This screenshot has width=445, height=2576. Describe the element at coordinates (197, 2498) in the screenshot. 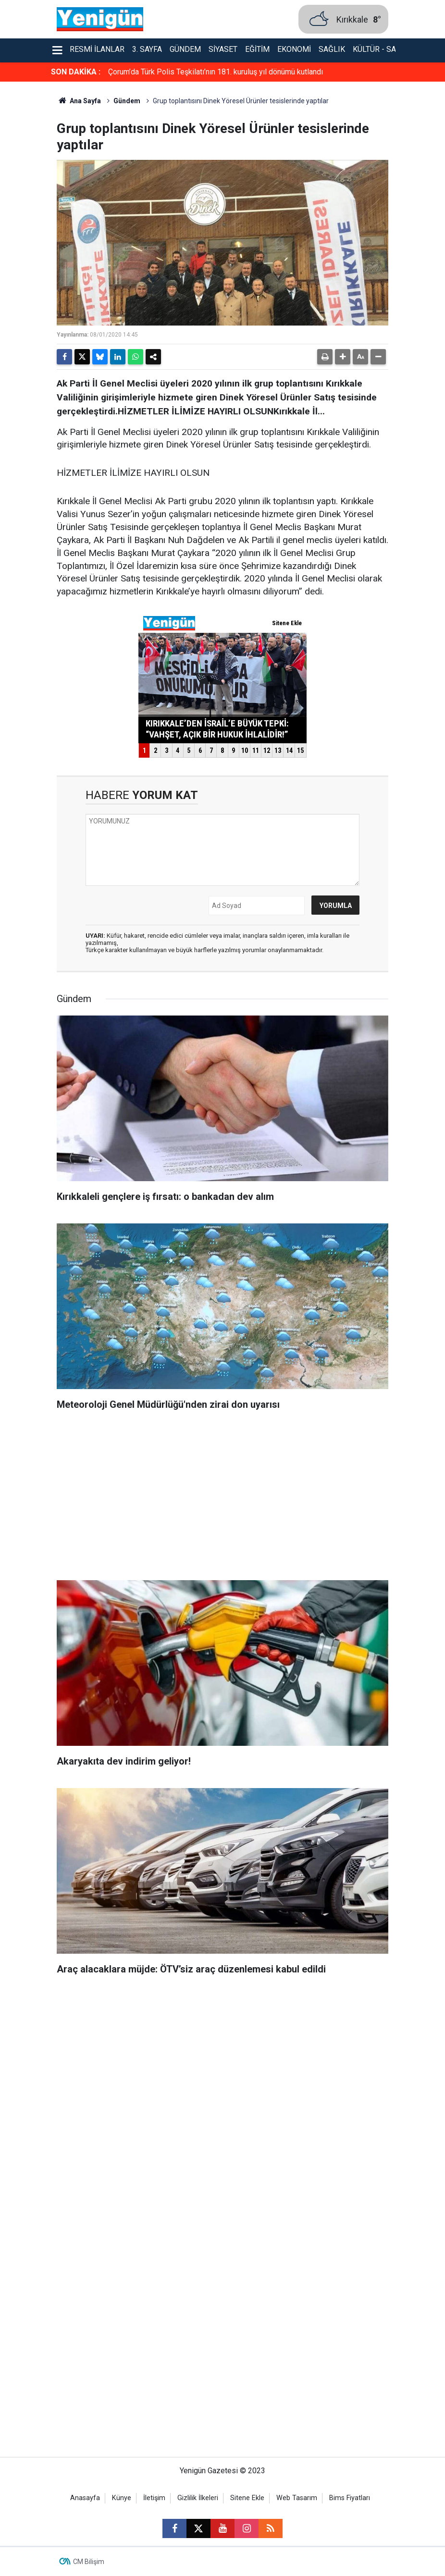

I see `Gizlilik İlkeleri` at that location.